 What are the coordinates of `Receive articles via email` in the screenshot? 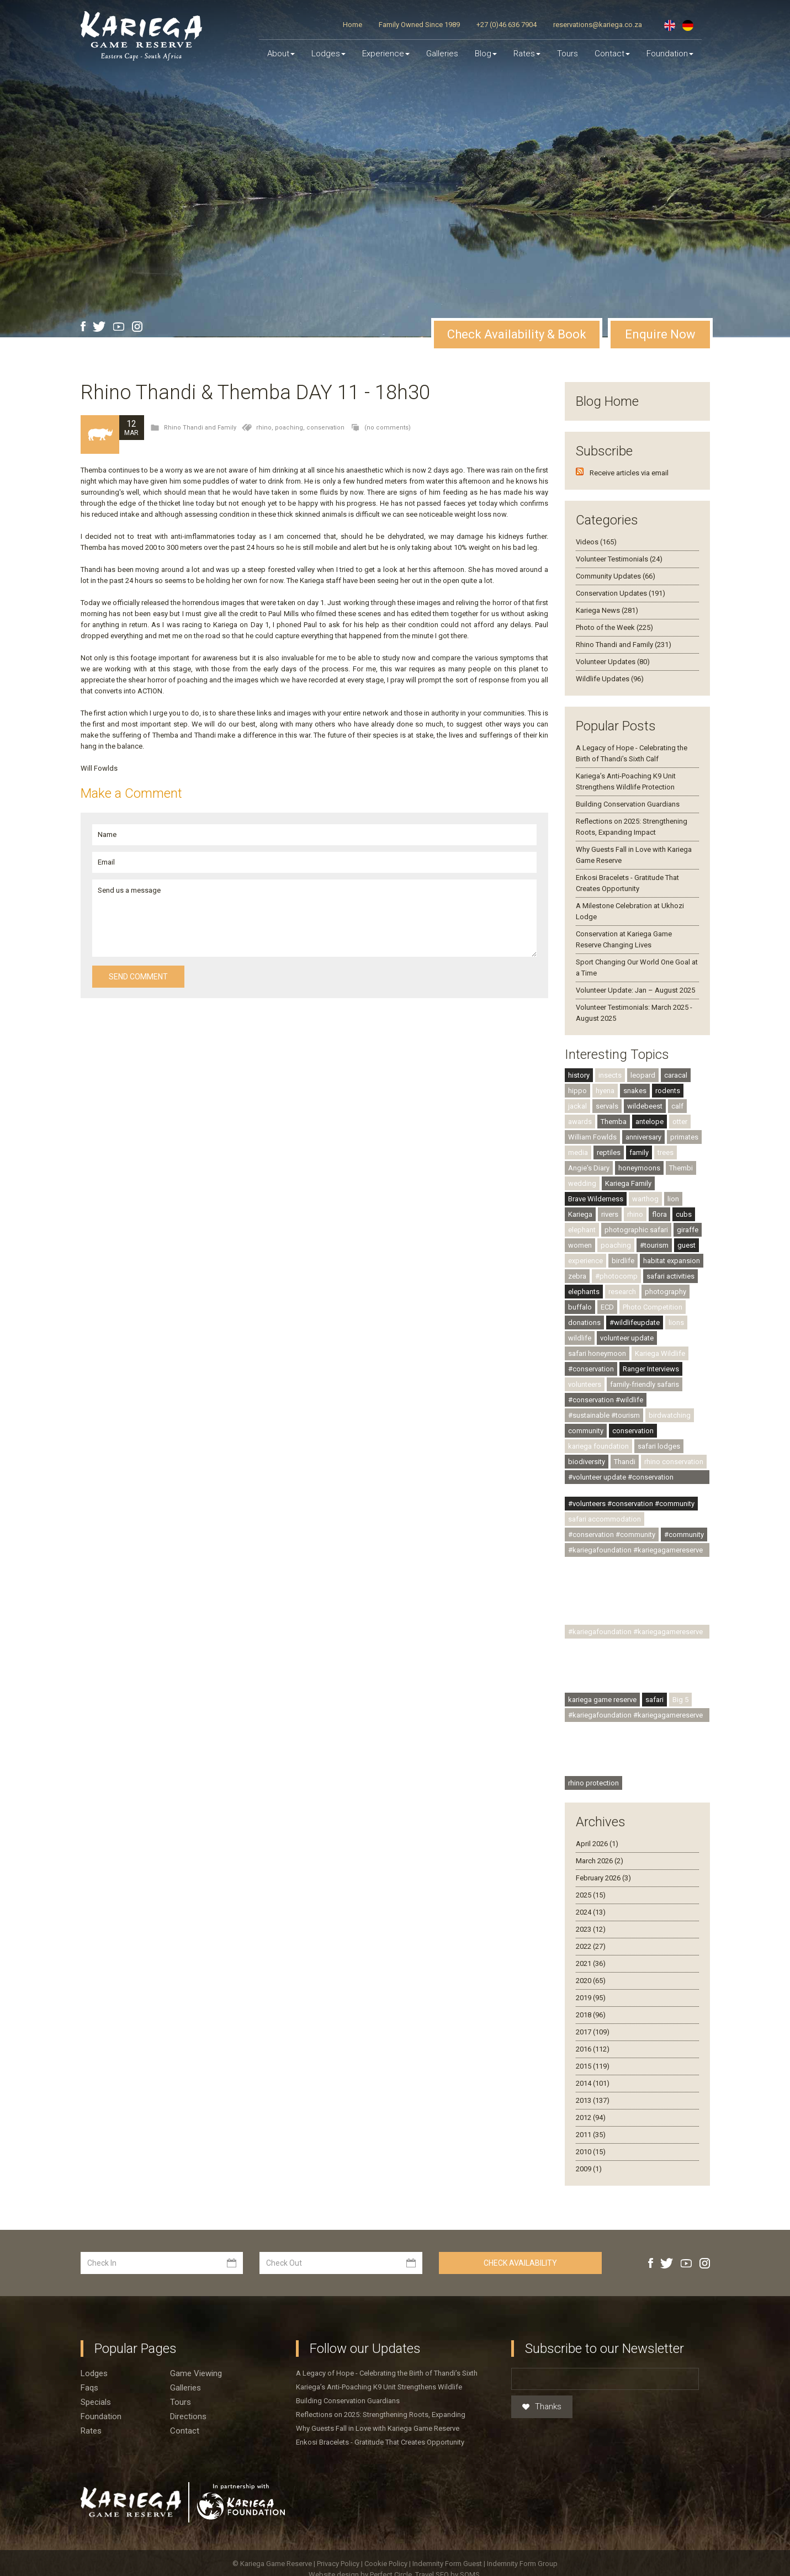 It's located at (629, 473).